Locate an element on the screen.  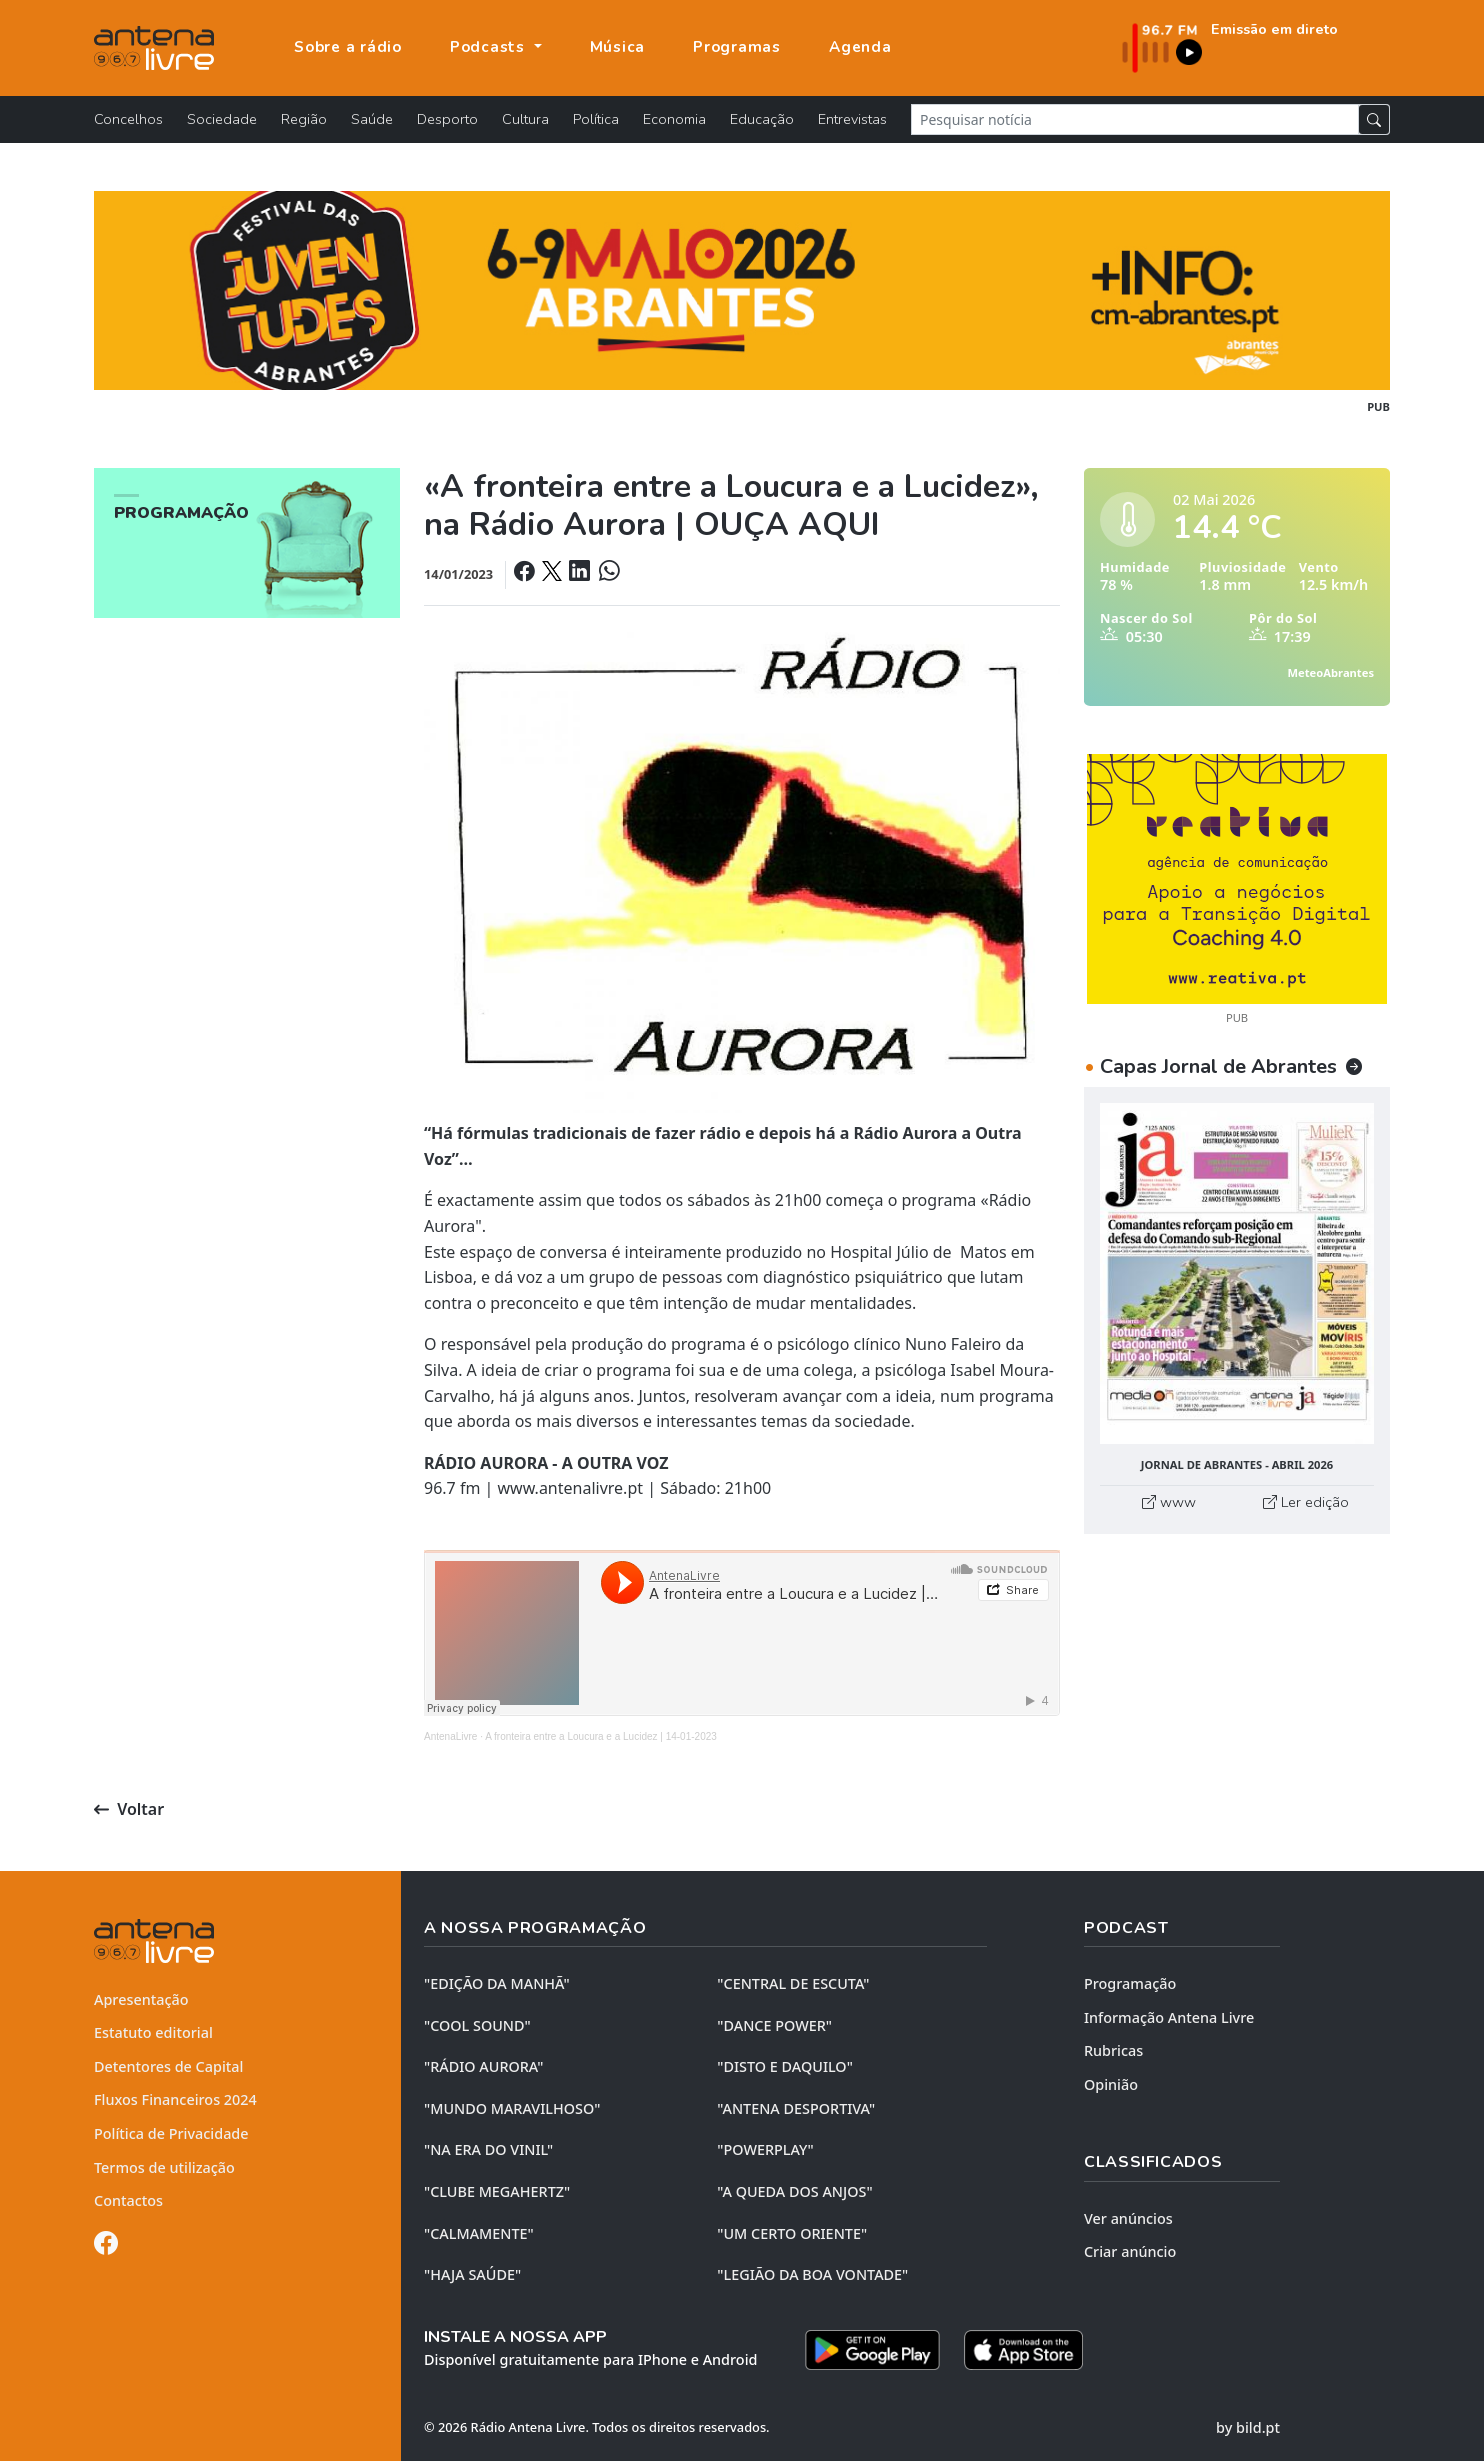
"EDIÇÃO da MANHÃ" is located at coordinates (497, 1983).